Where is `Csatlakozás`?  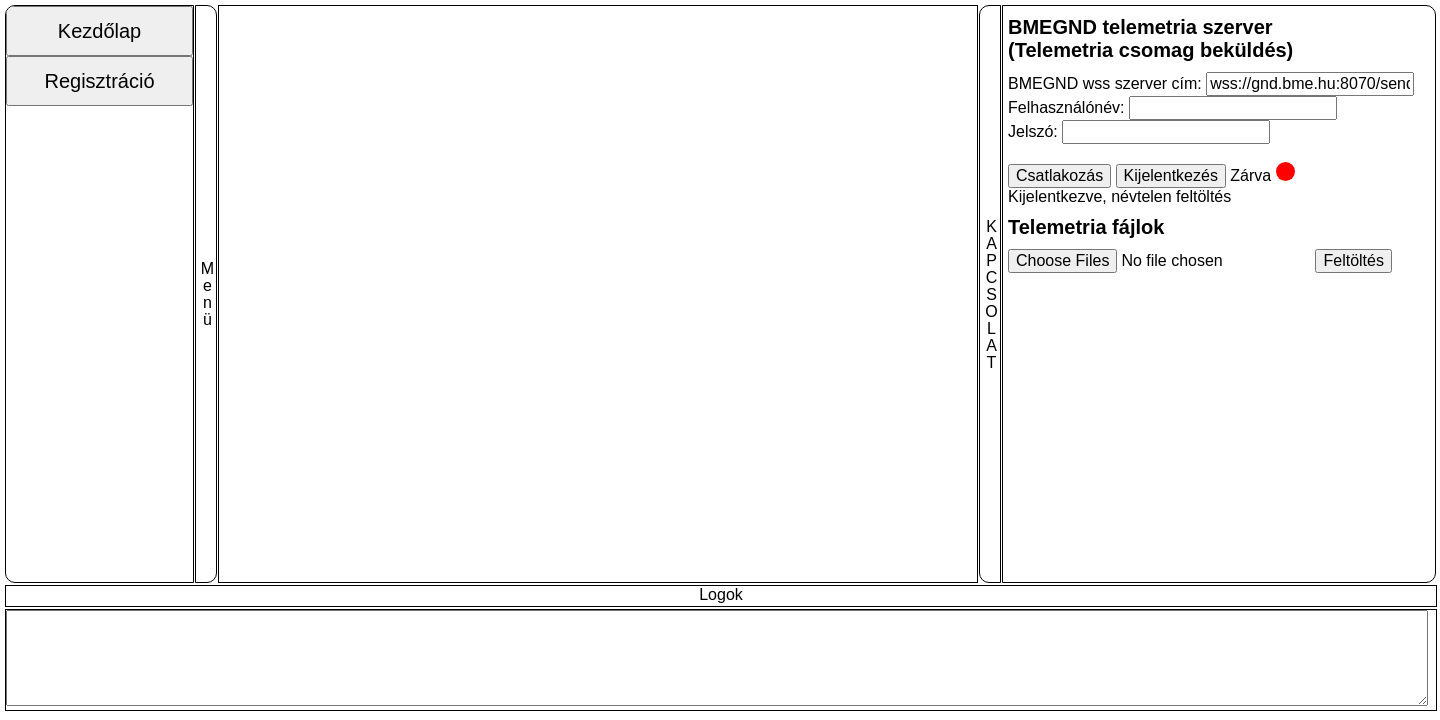
Csatlakozás is located at coordinates (1059, 175).